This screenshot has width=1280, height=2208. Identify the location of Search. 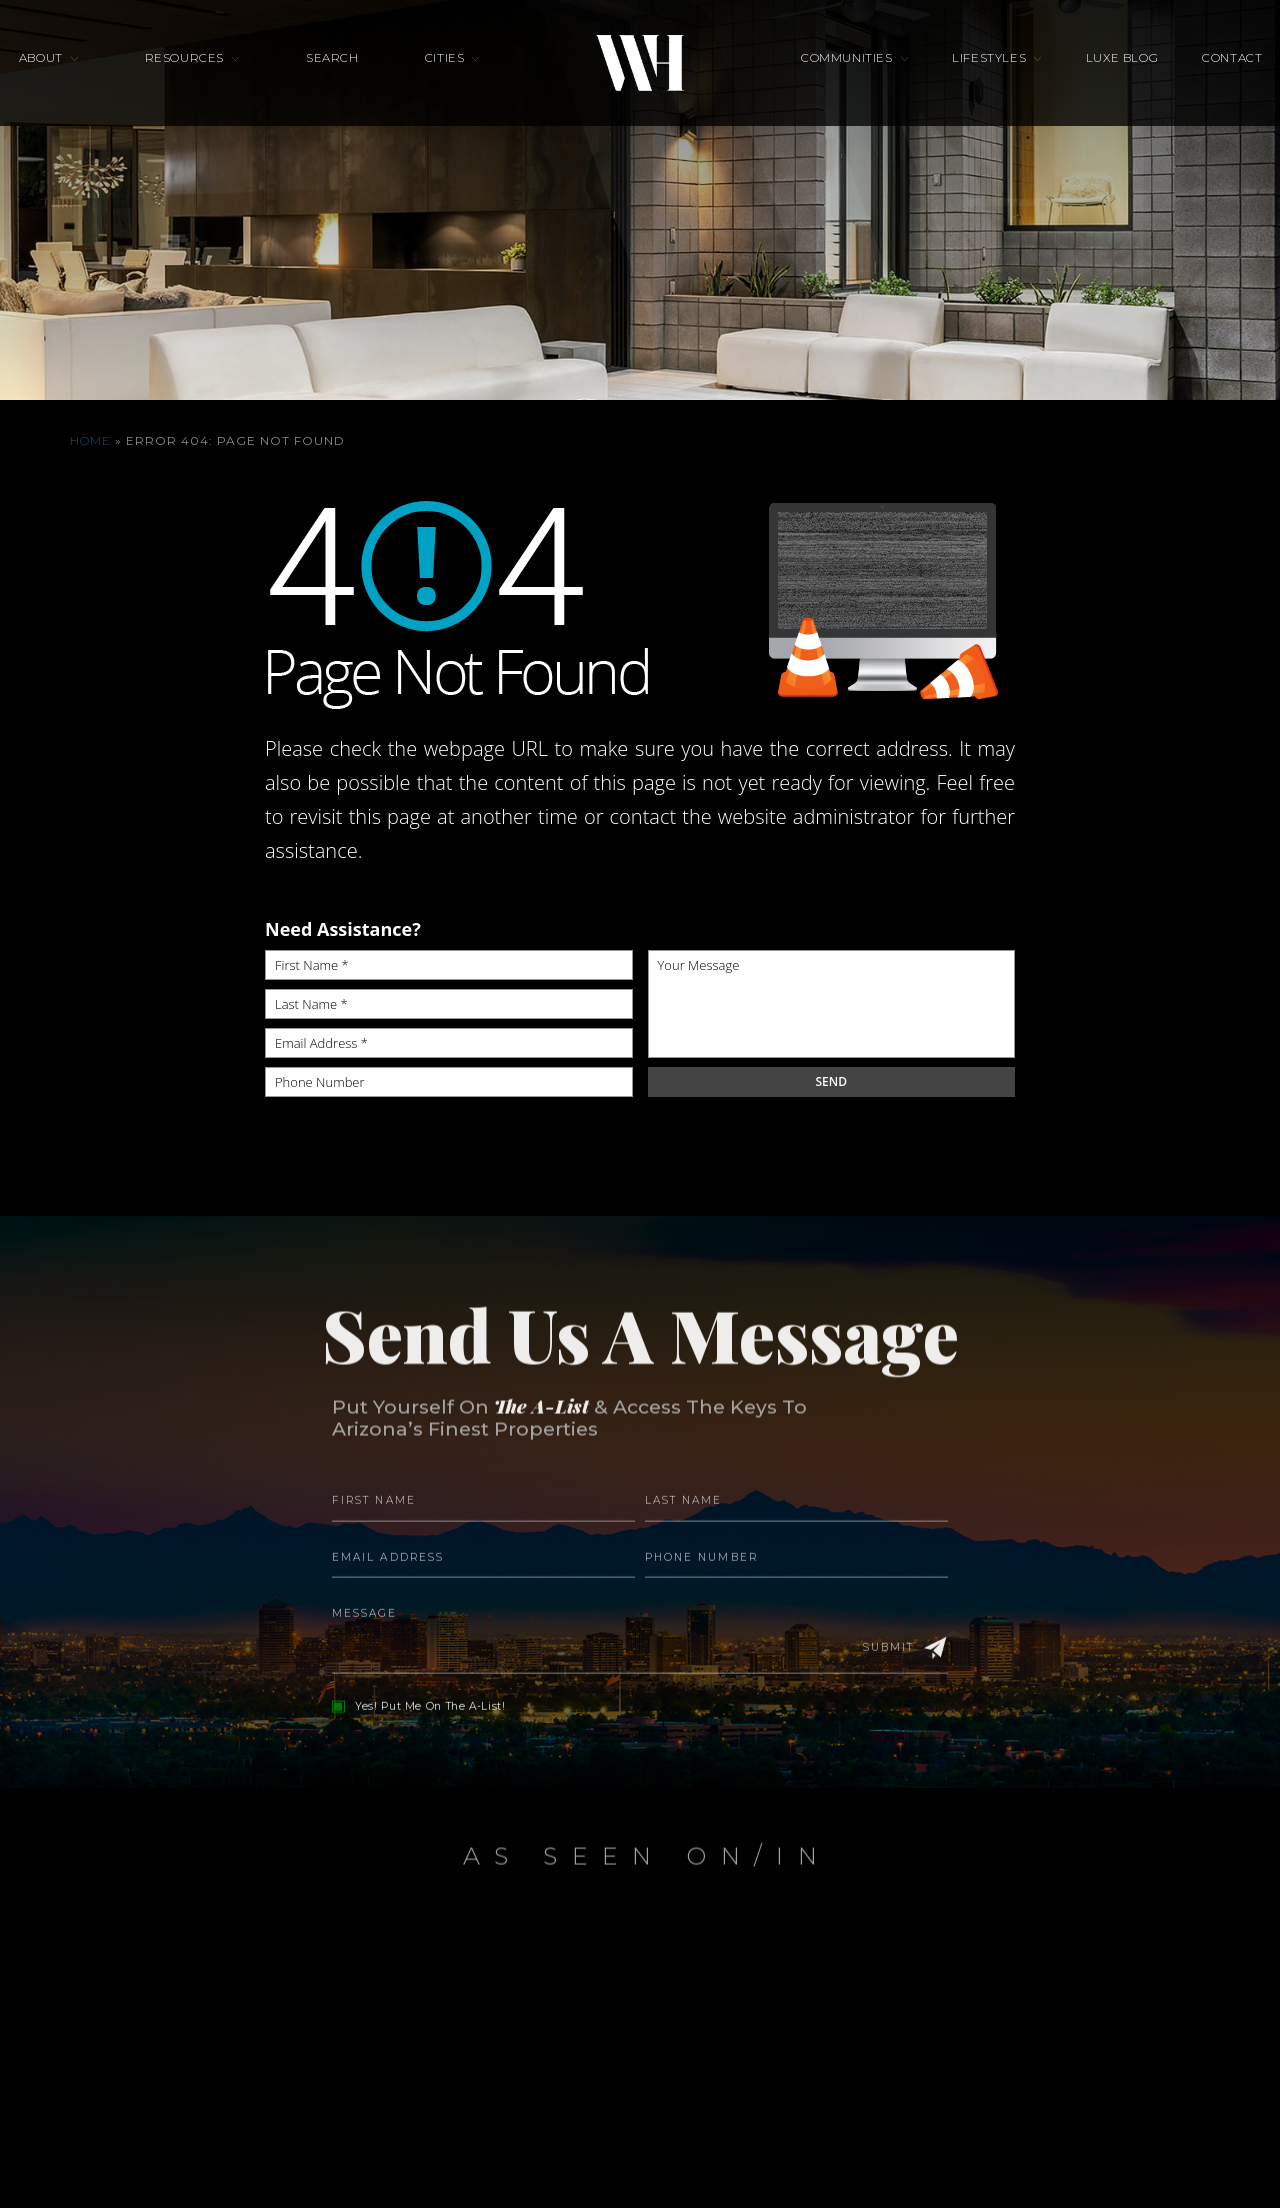
(353, 76).